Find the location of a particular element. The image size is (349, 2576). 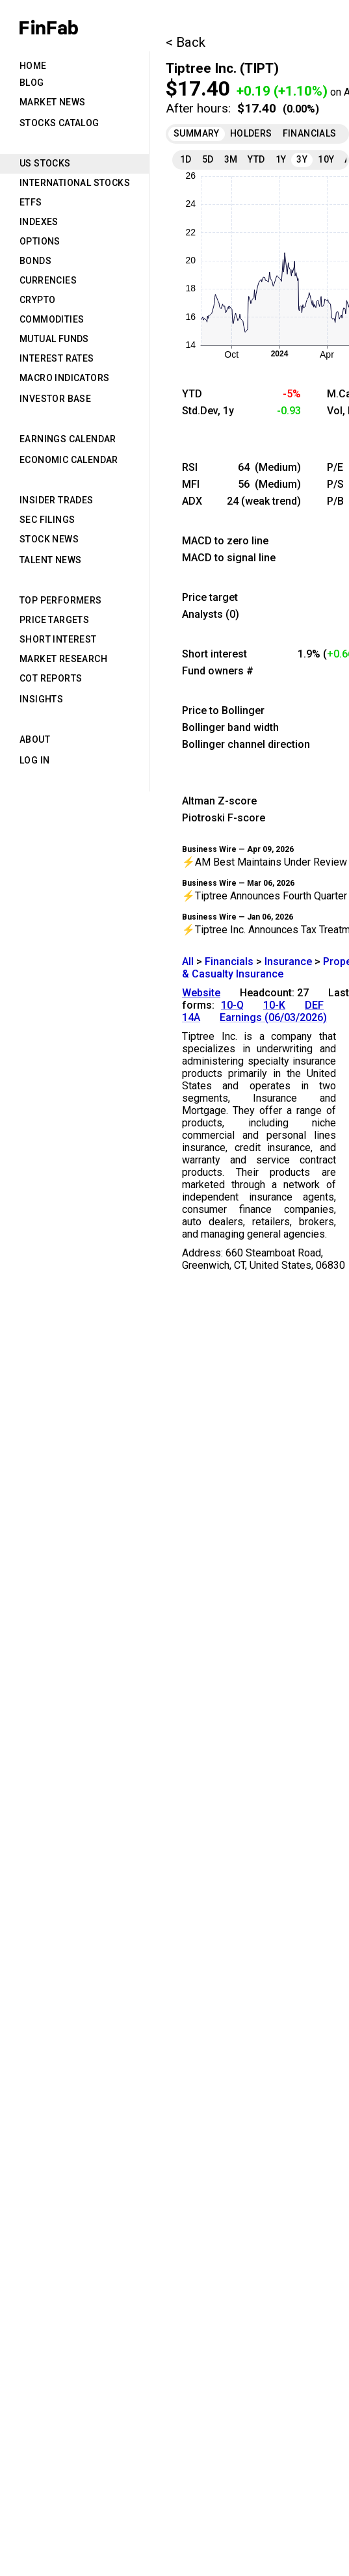

Financials [tab] is located at coordinates (310, 133).